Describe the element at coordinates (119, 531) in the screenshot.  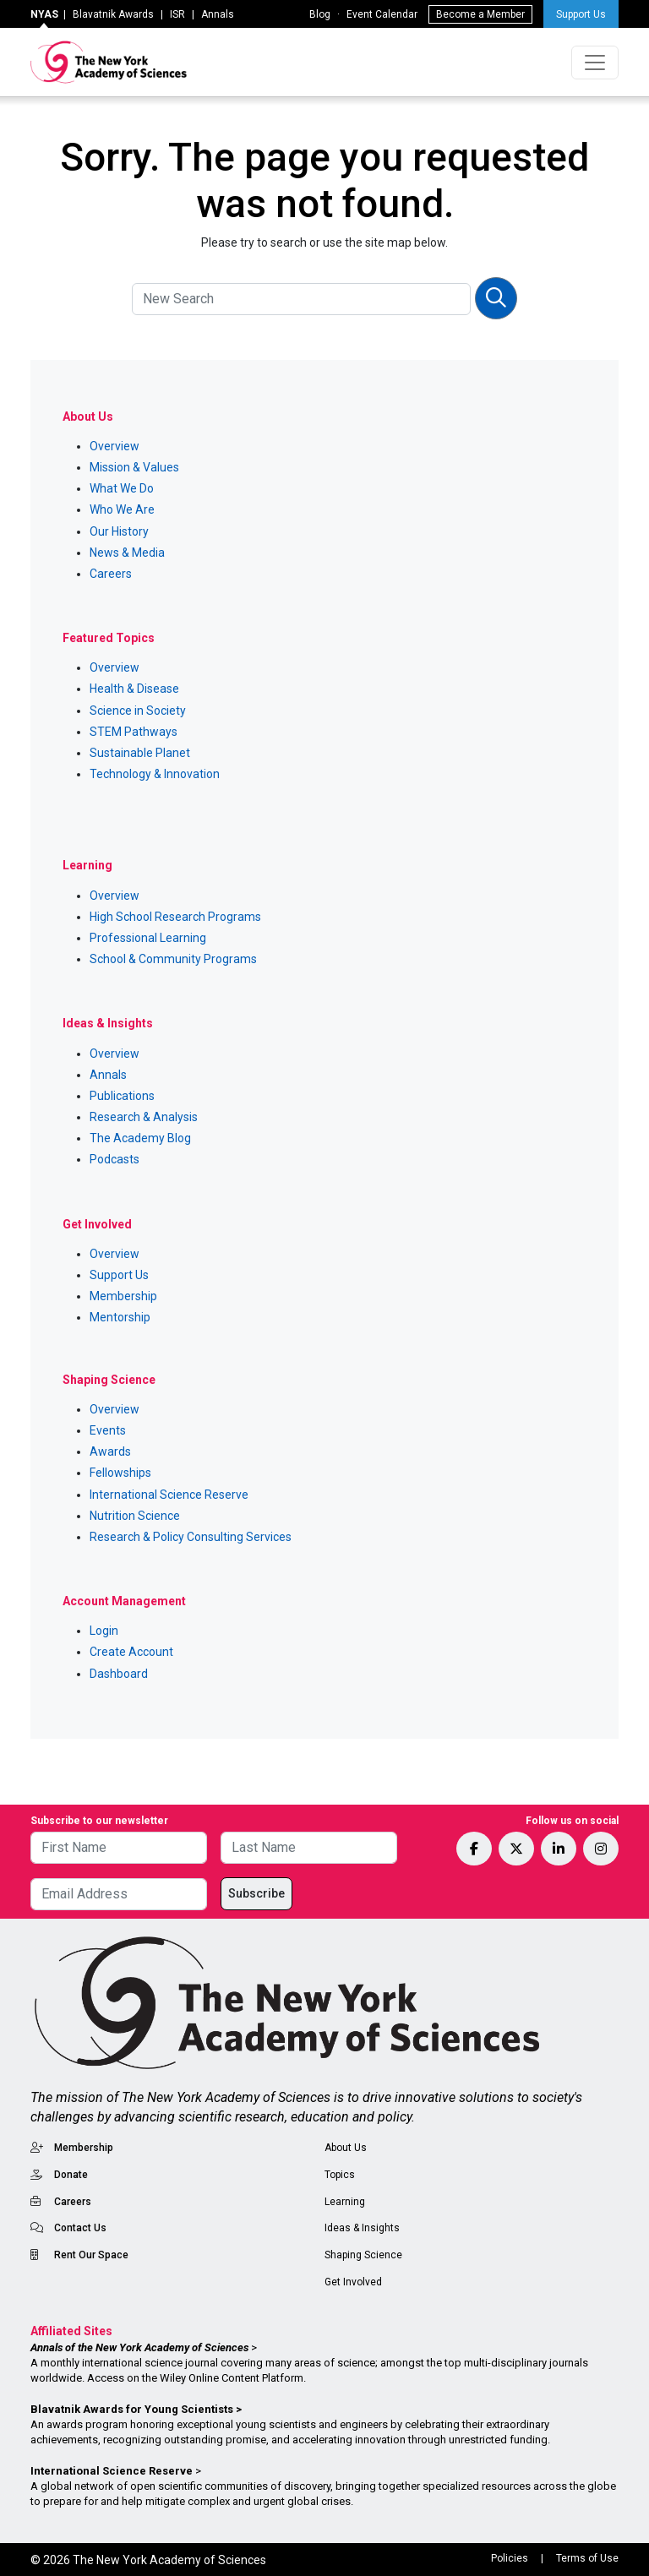
I see `Our History` at that location.